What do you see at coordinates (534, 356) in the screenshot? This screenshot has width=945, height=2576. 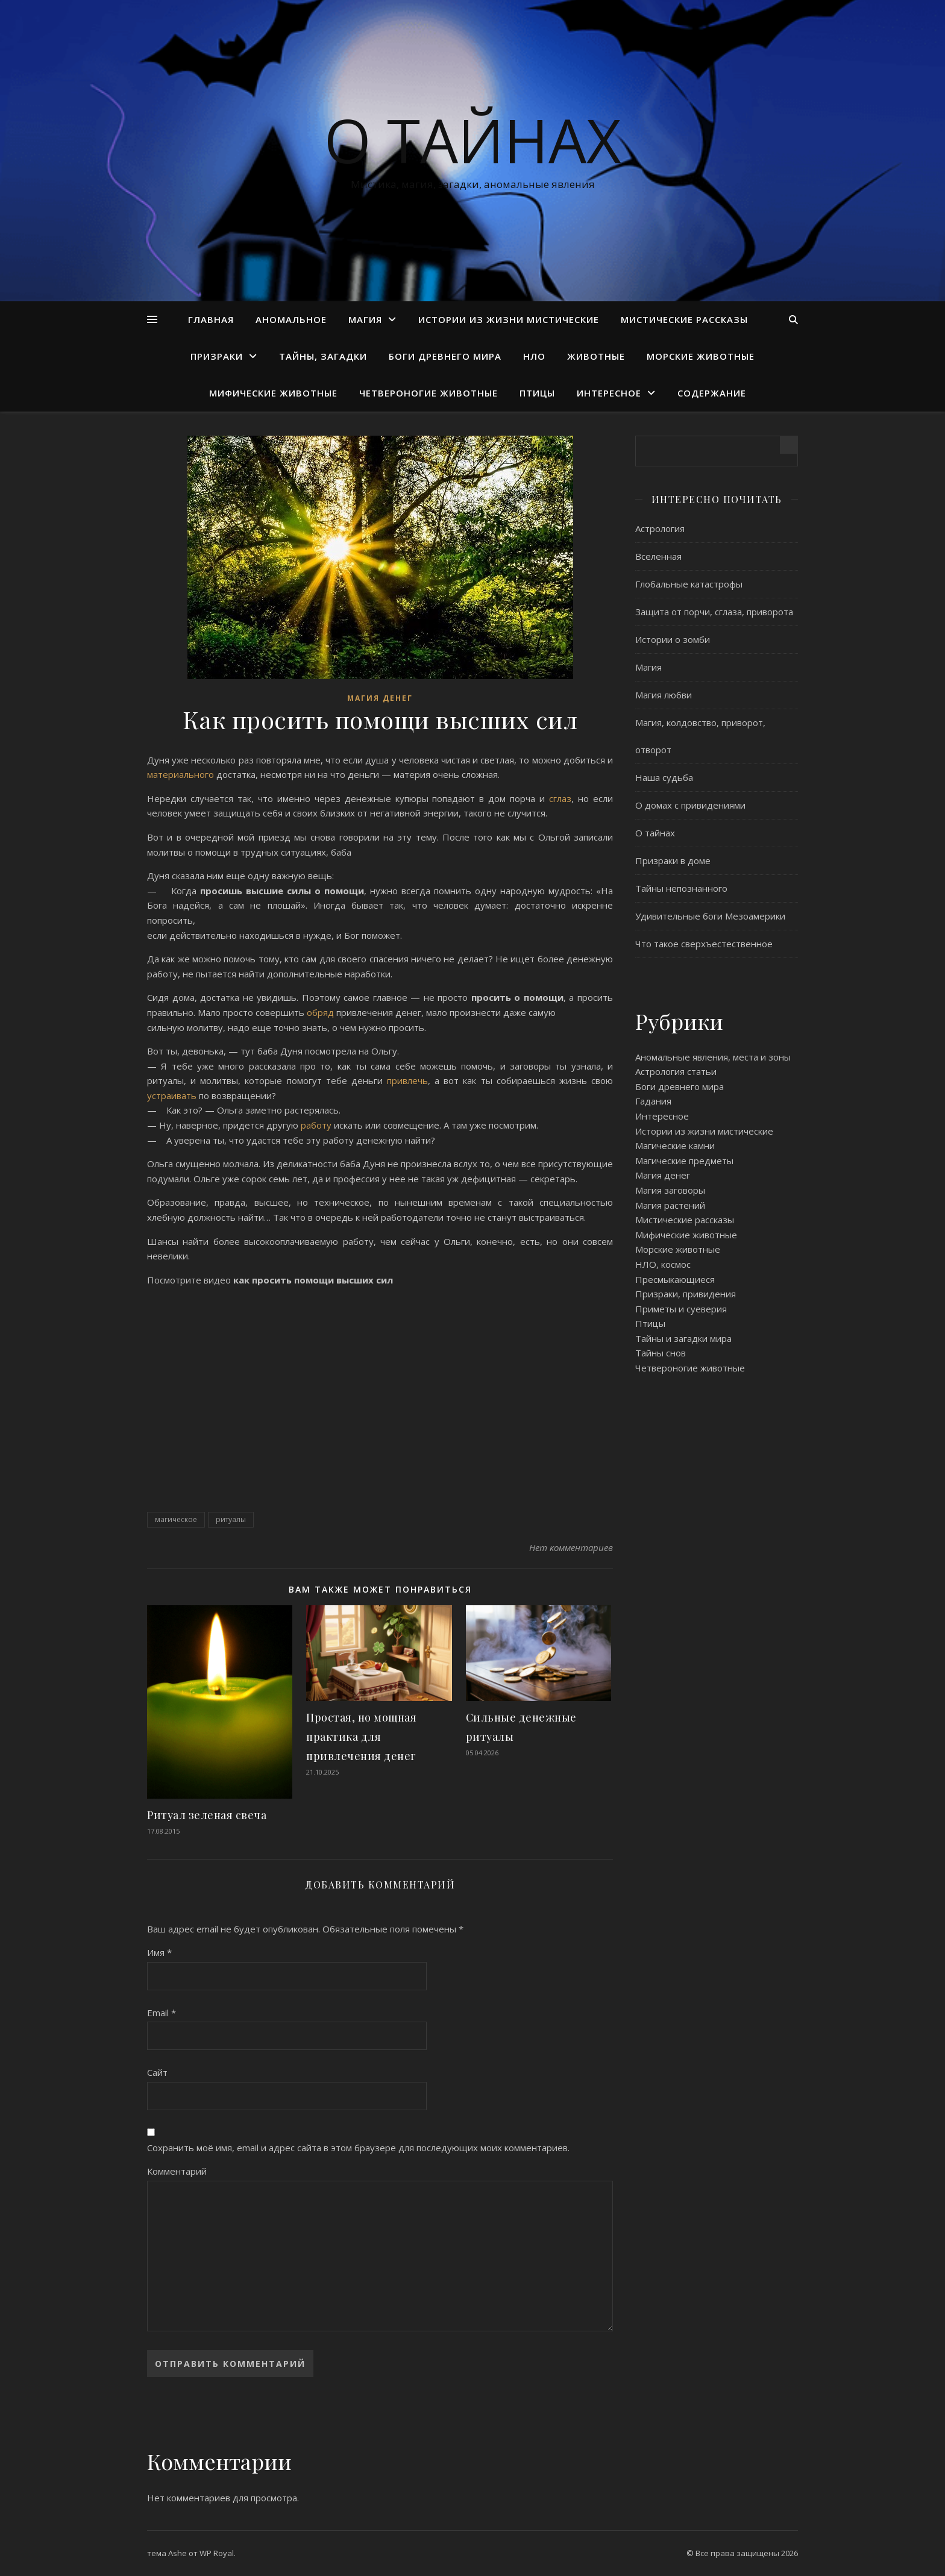 I see `НЛО` at bounding box center [534, 356].